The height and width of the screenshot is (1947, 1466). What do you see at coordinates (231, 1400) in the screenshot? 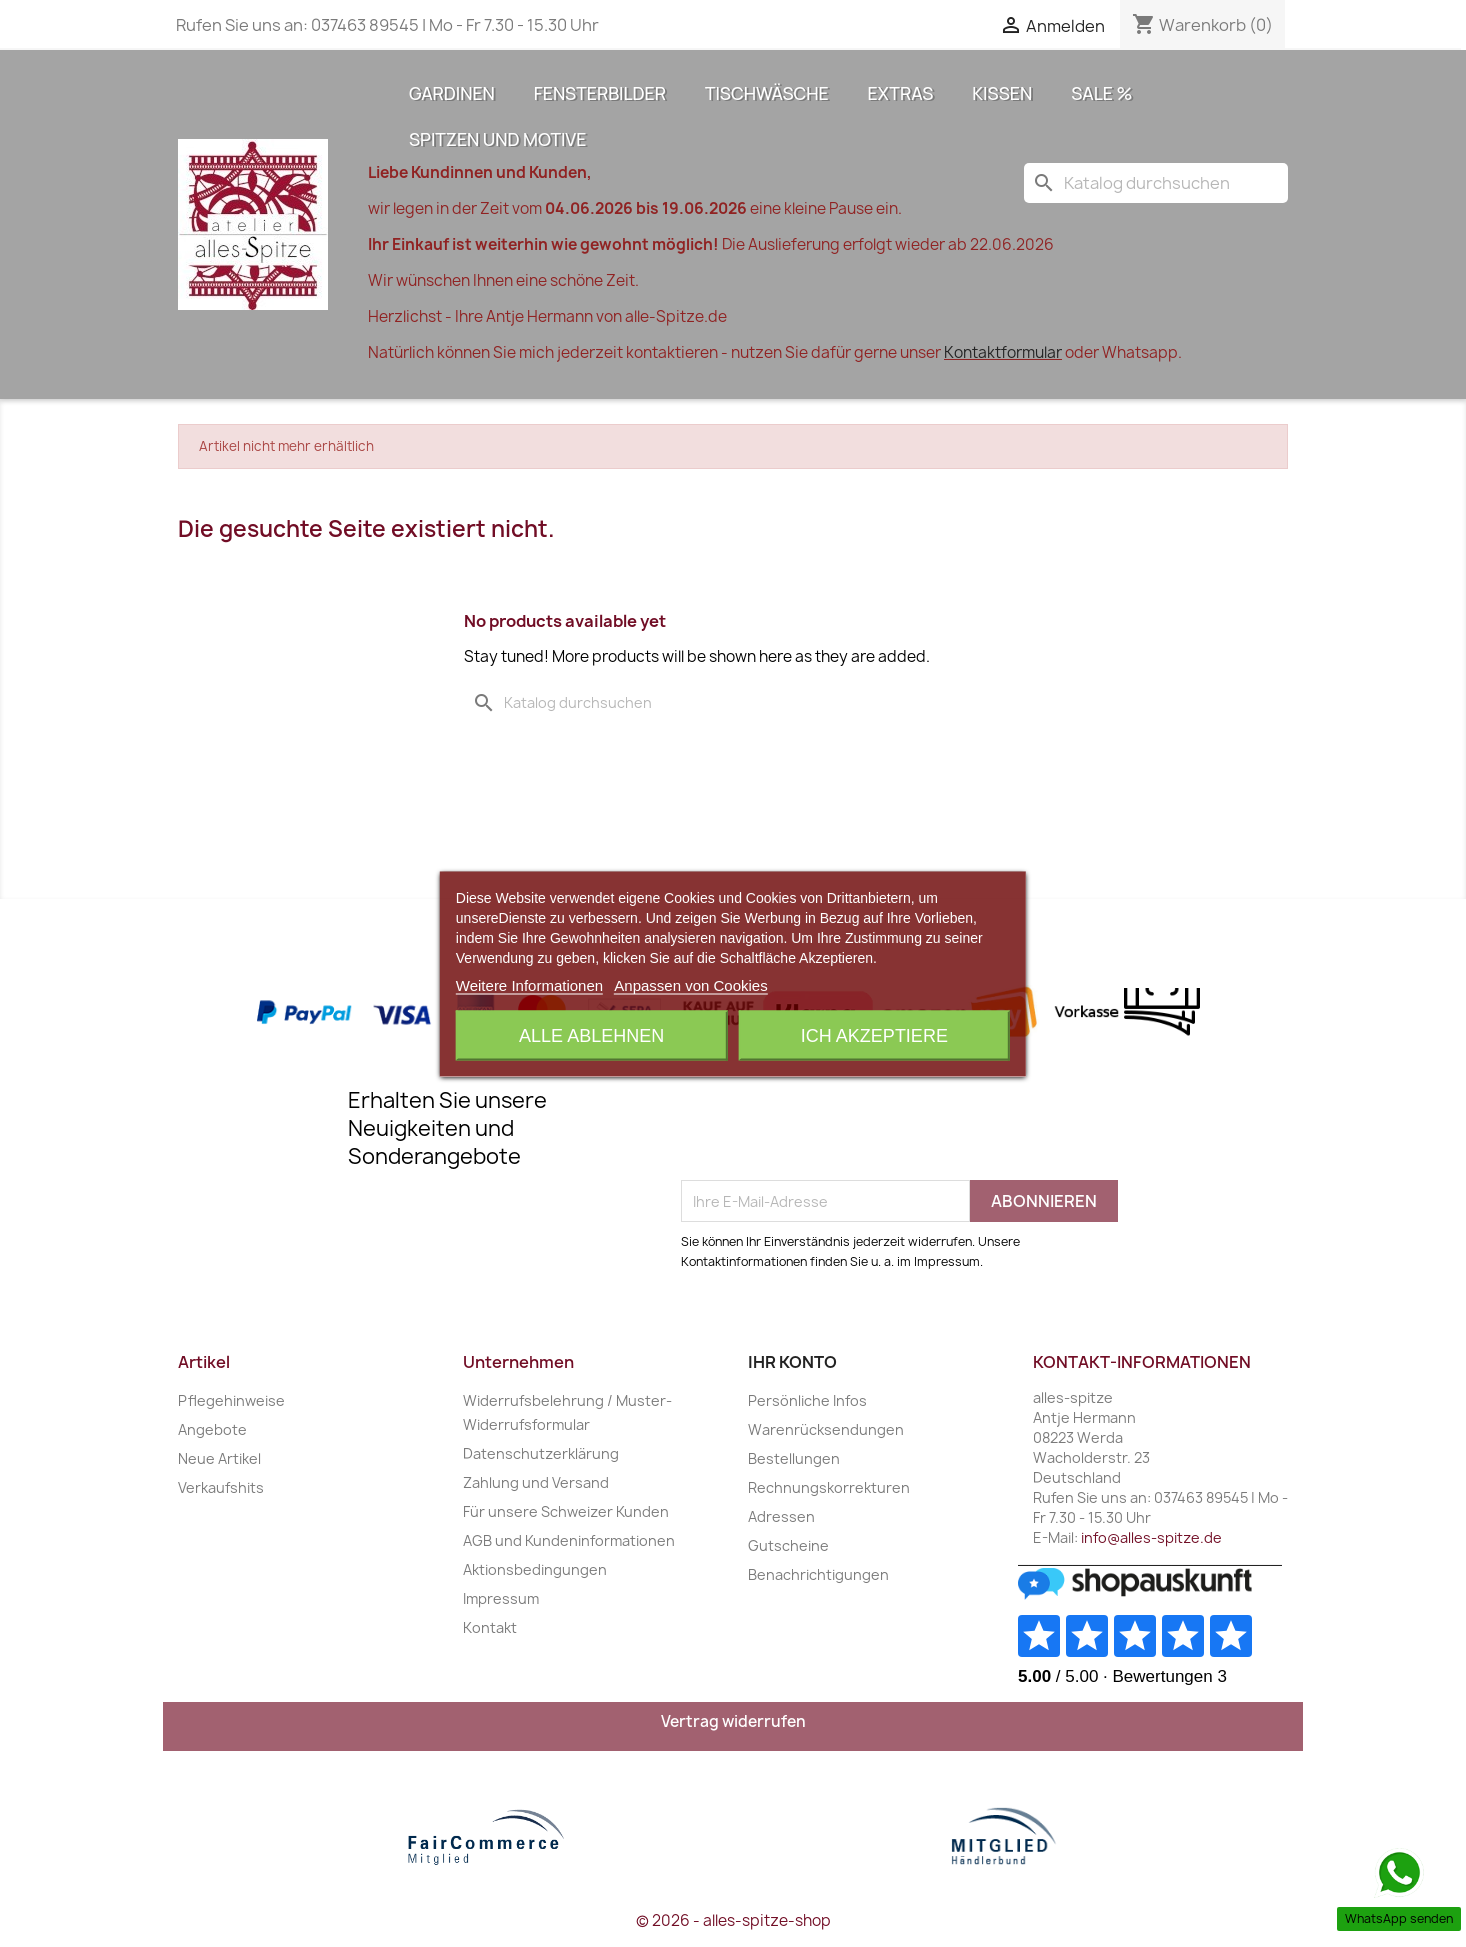
I see `Pflegehinweise` at bounding box center [231, 1400].